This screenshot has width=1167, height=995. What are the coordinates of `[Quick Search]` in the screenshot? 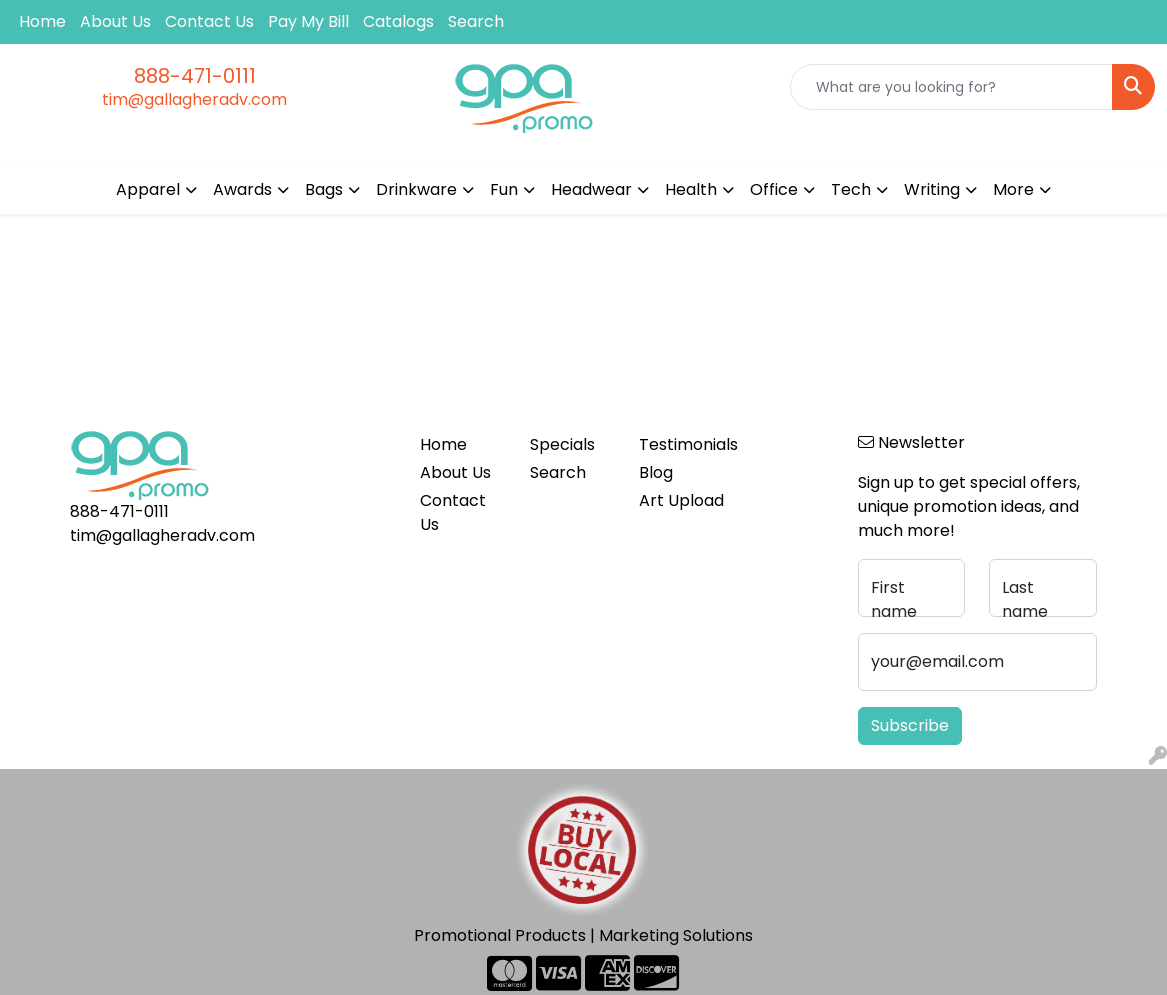 It's located at (951, 87).